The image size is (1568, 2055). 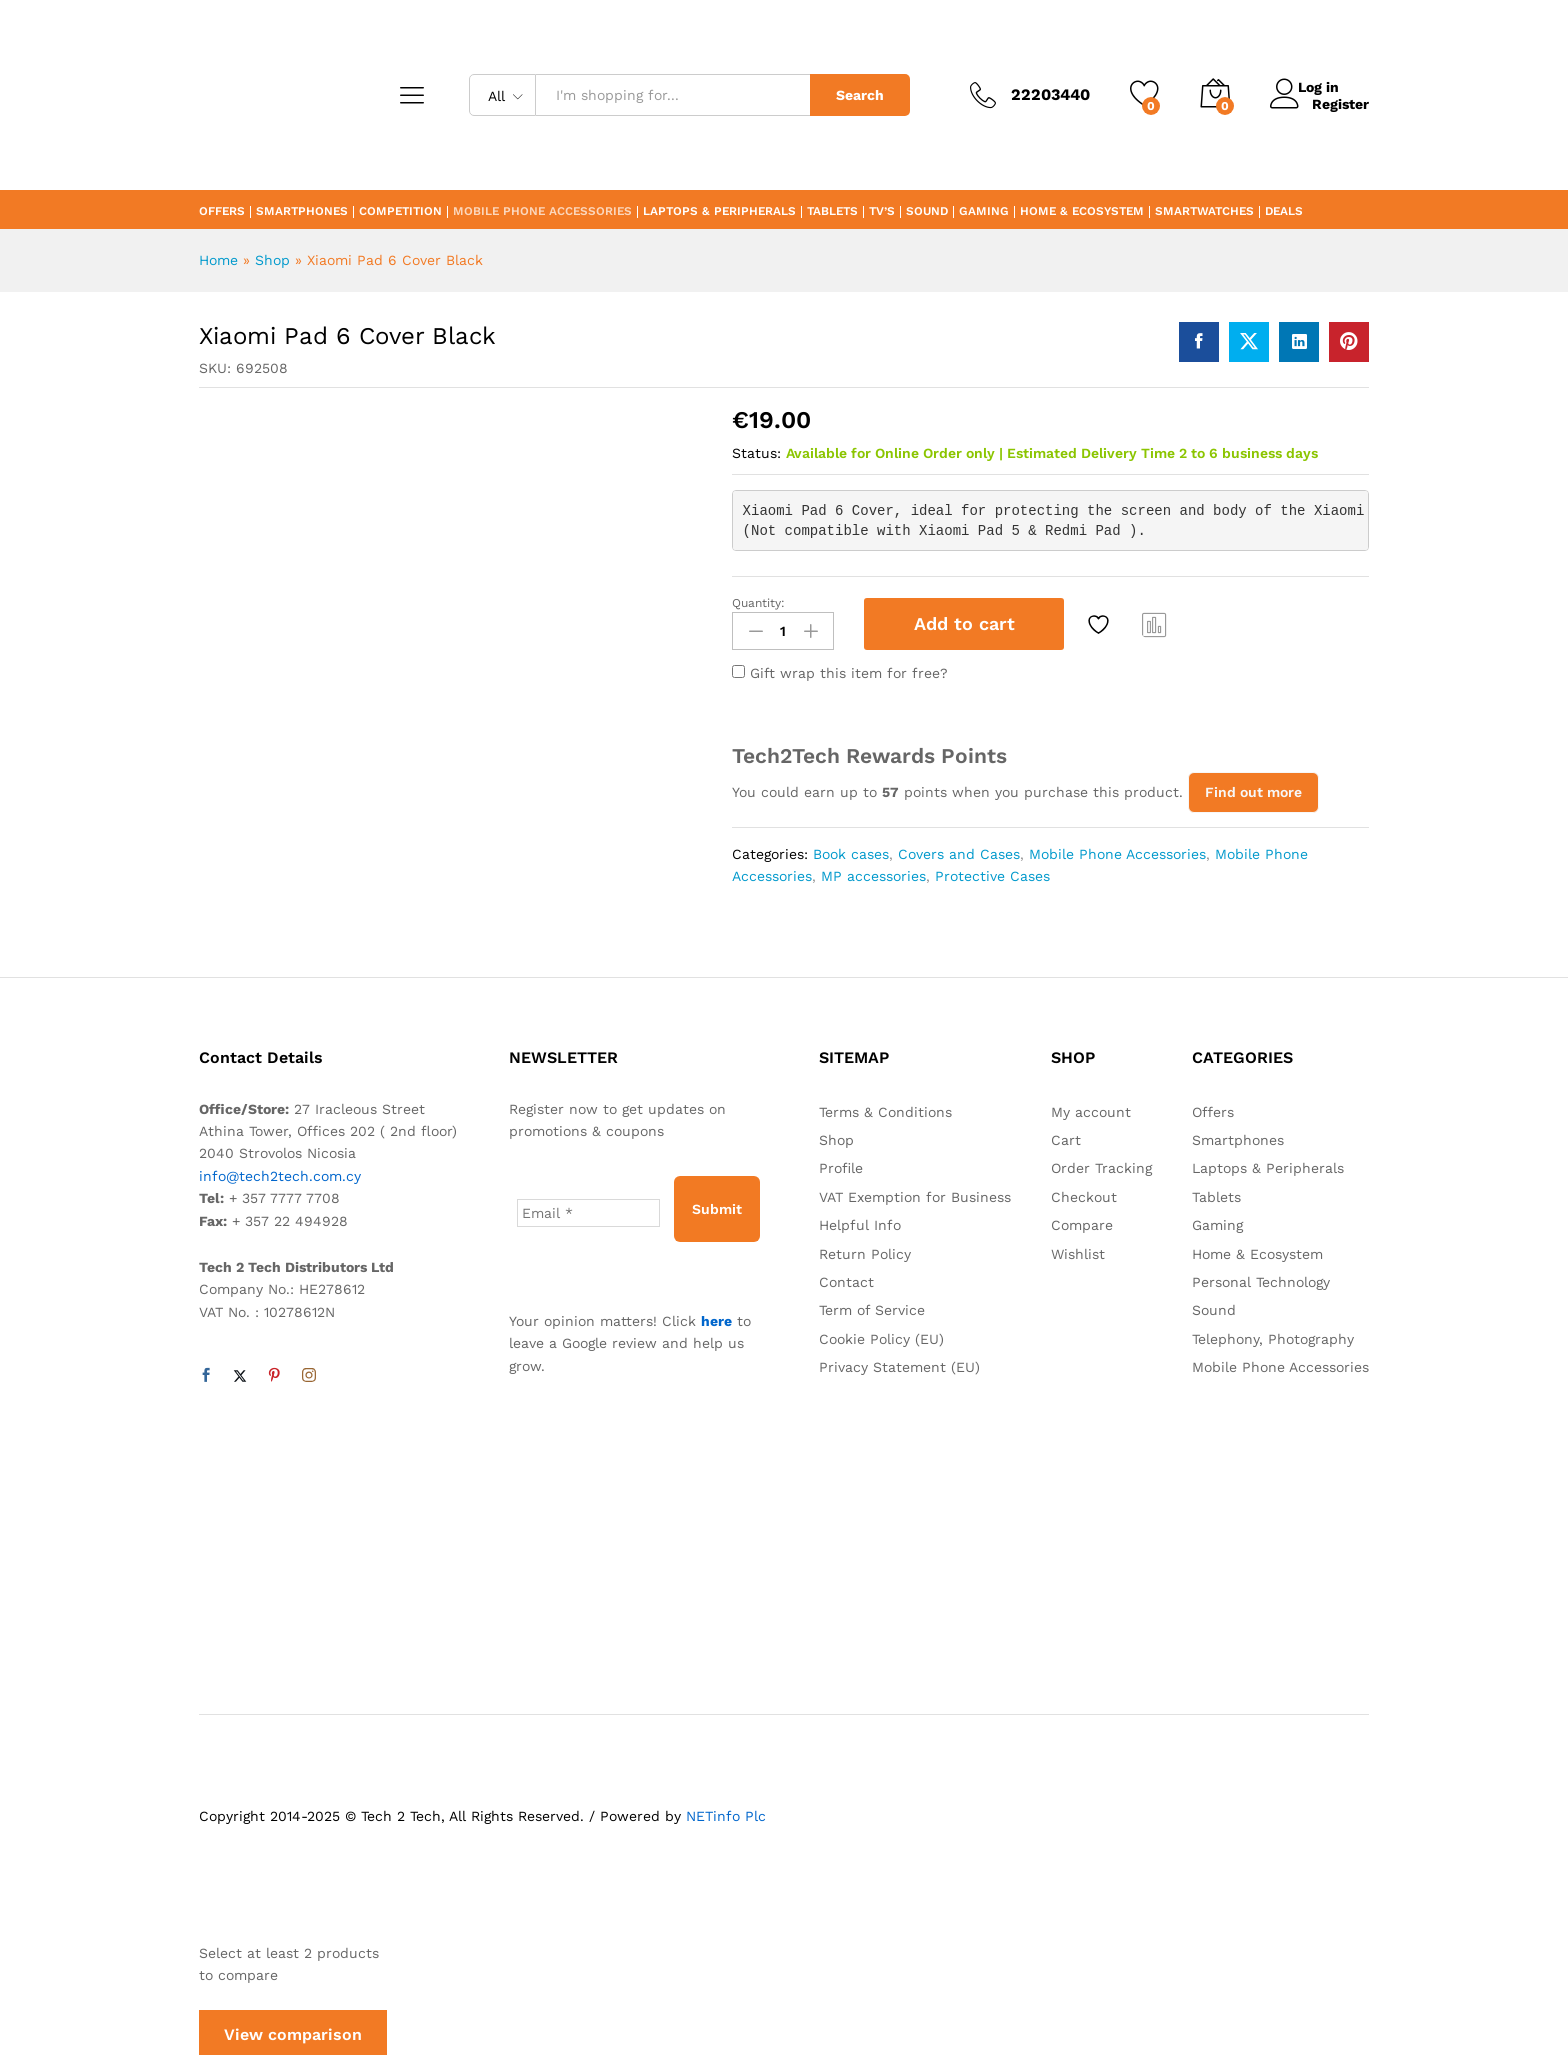 What do you see at coordinates (1204, 212) in the screenshot?
I see `Smartwatches` at bounding box center [1204, 212].